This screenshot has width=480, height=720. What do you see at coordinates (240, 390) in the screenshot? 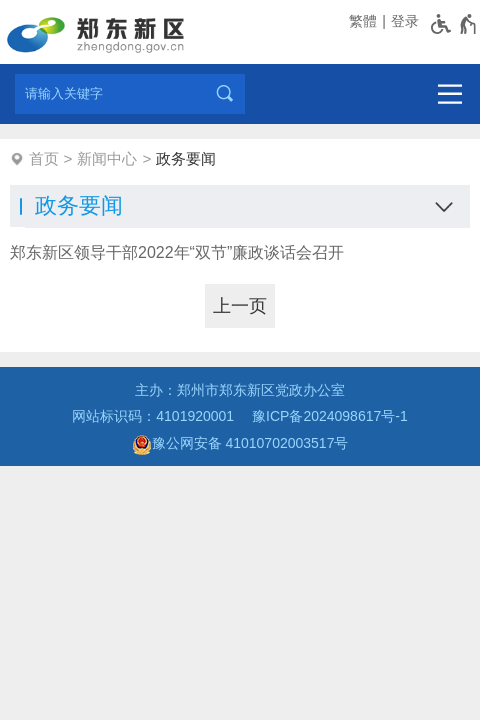
I see `主办：郑州市郑东新区党政办公室` at bounding box center [240, 390].